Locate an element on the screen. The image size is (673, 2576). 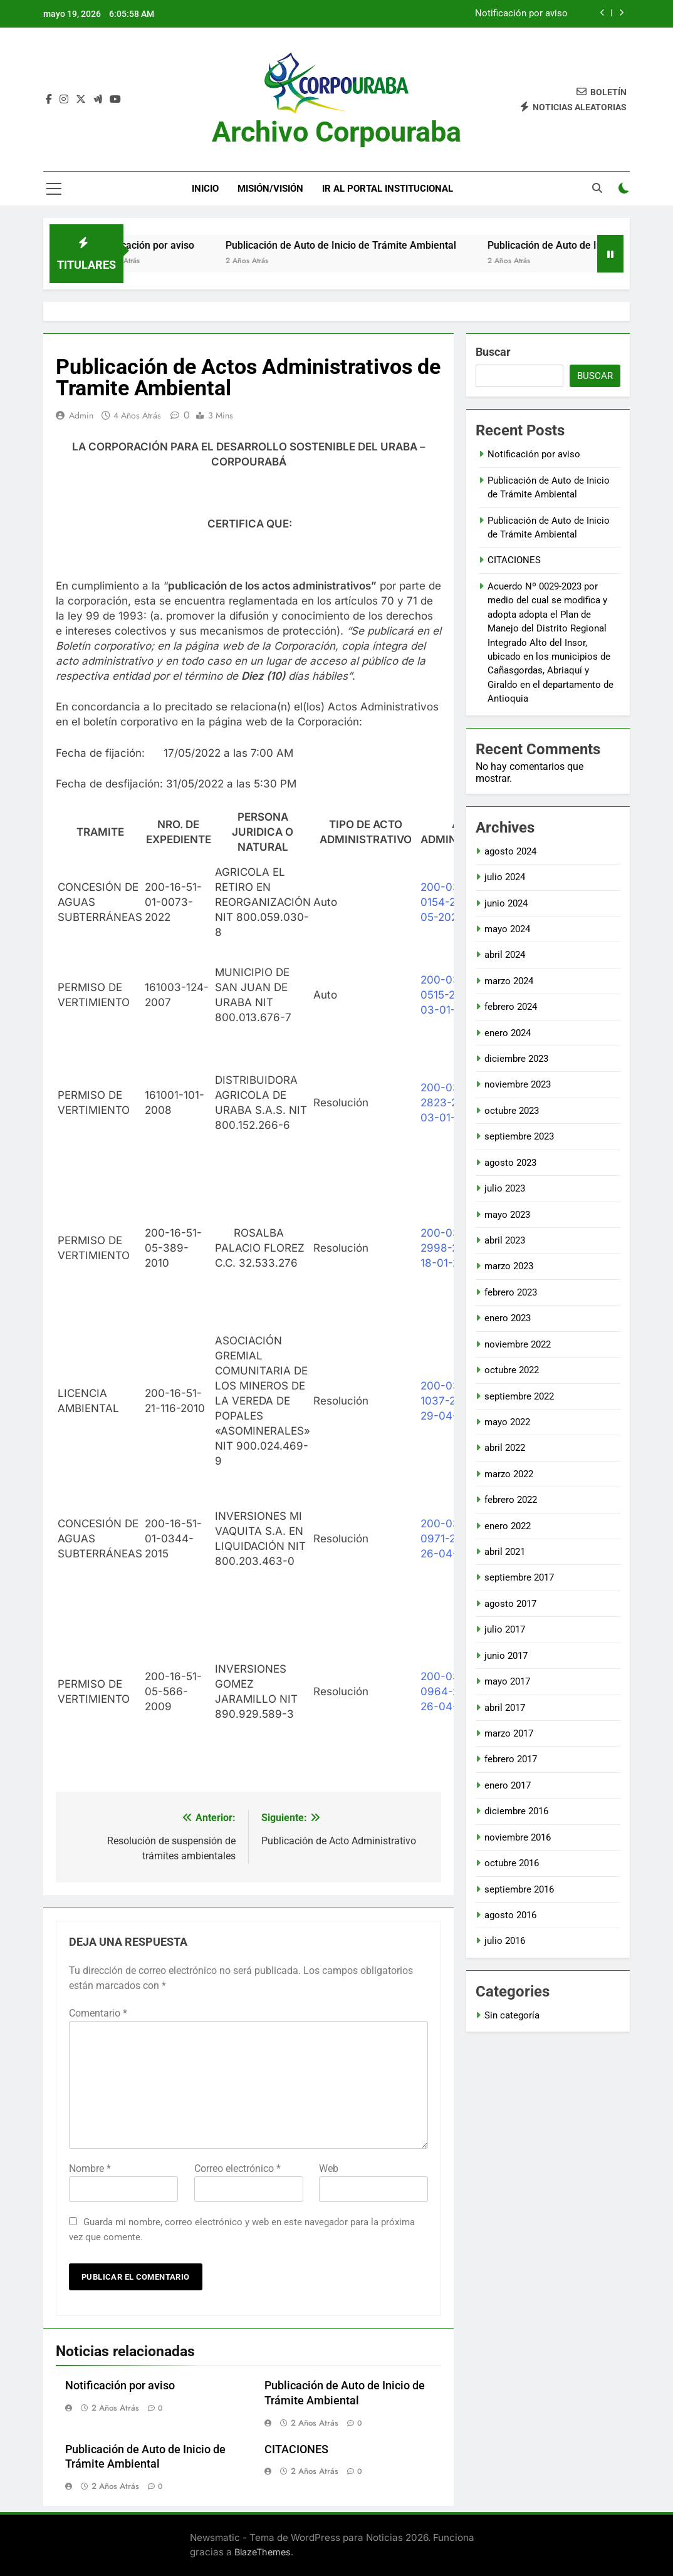
septiembre 2017 is located at coordinates (519, 1577).